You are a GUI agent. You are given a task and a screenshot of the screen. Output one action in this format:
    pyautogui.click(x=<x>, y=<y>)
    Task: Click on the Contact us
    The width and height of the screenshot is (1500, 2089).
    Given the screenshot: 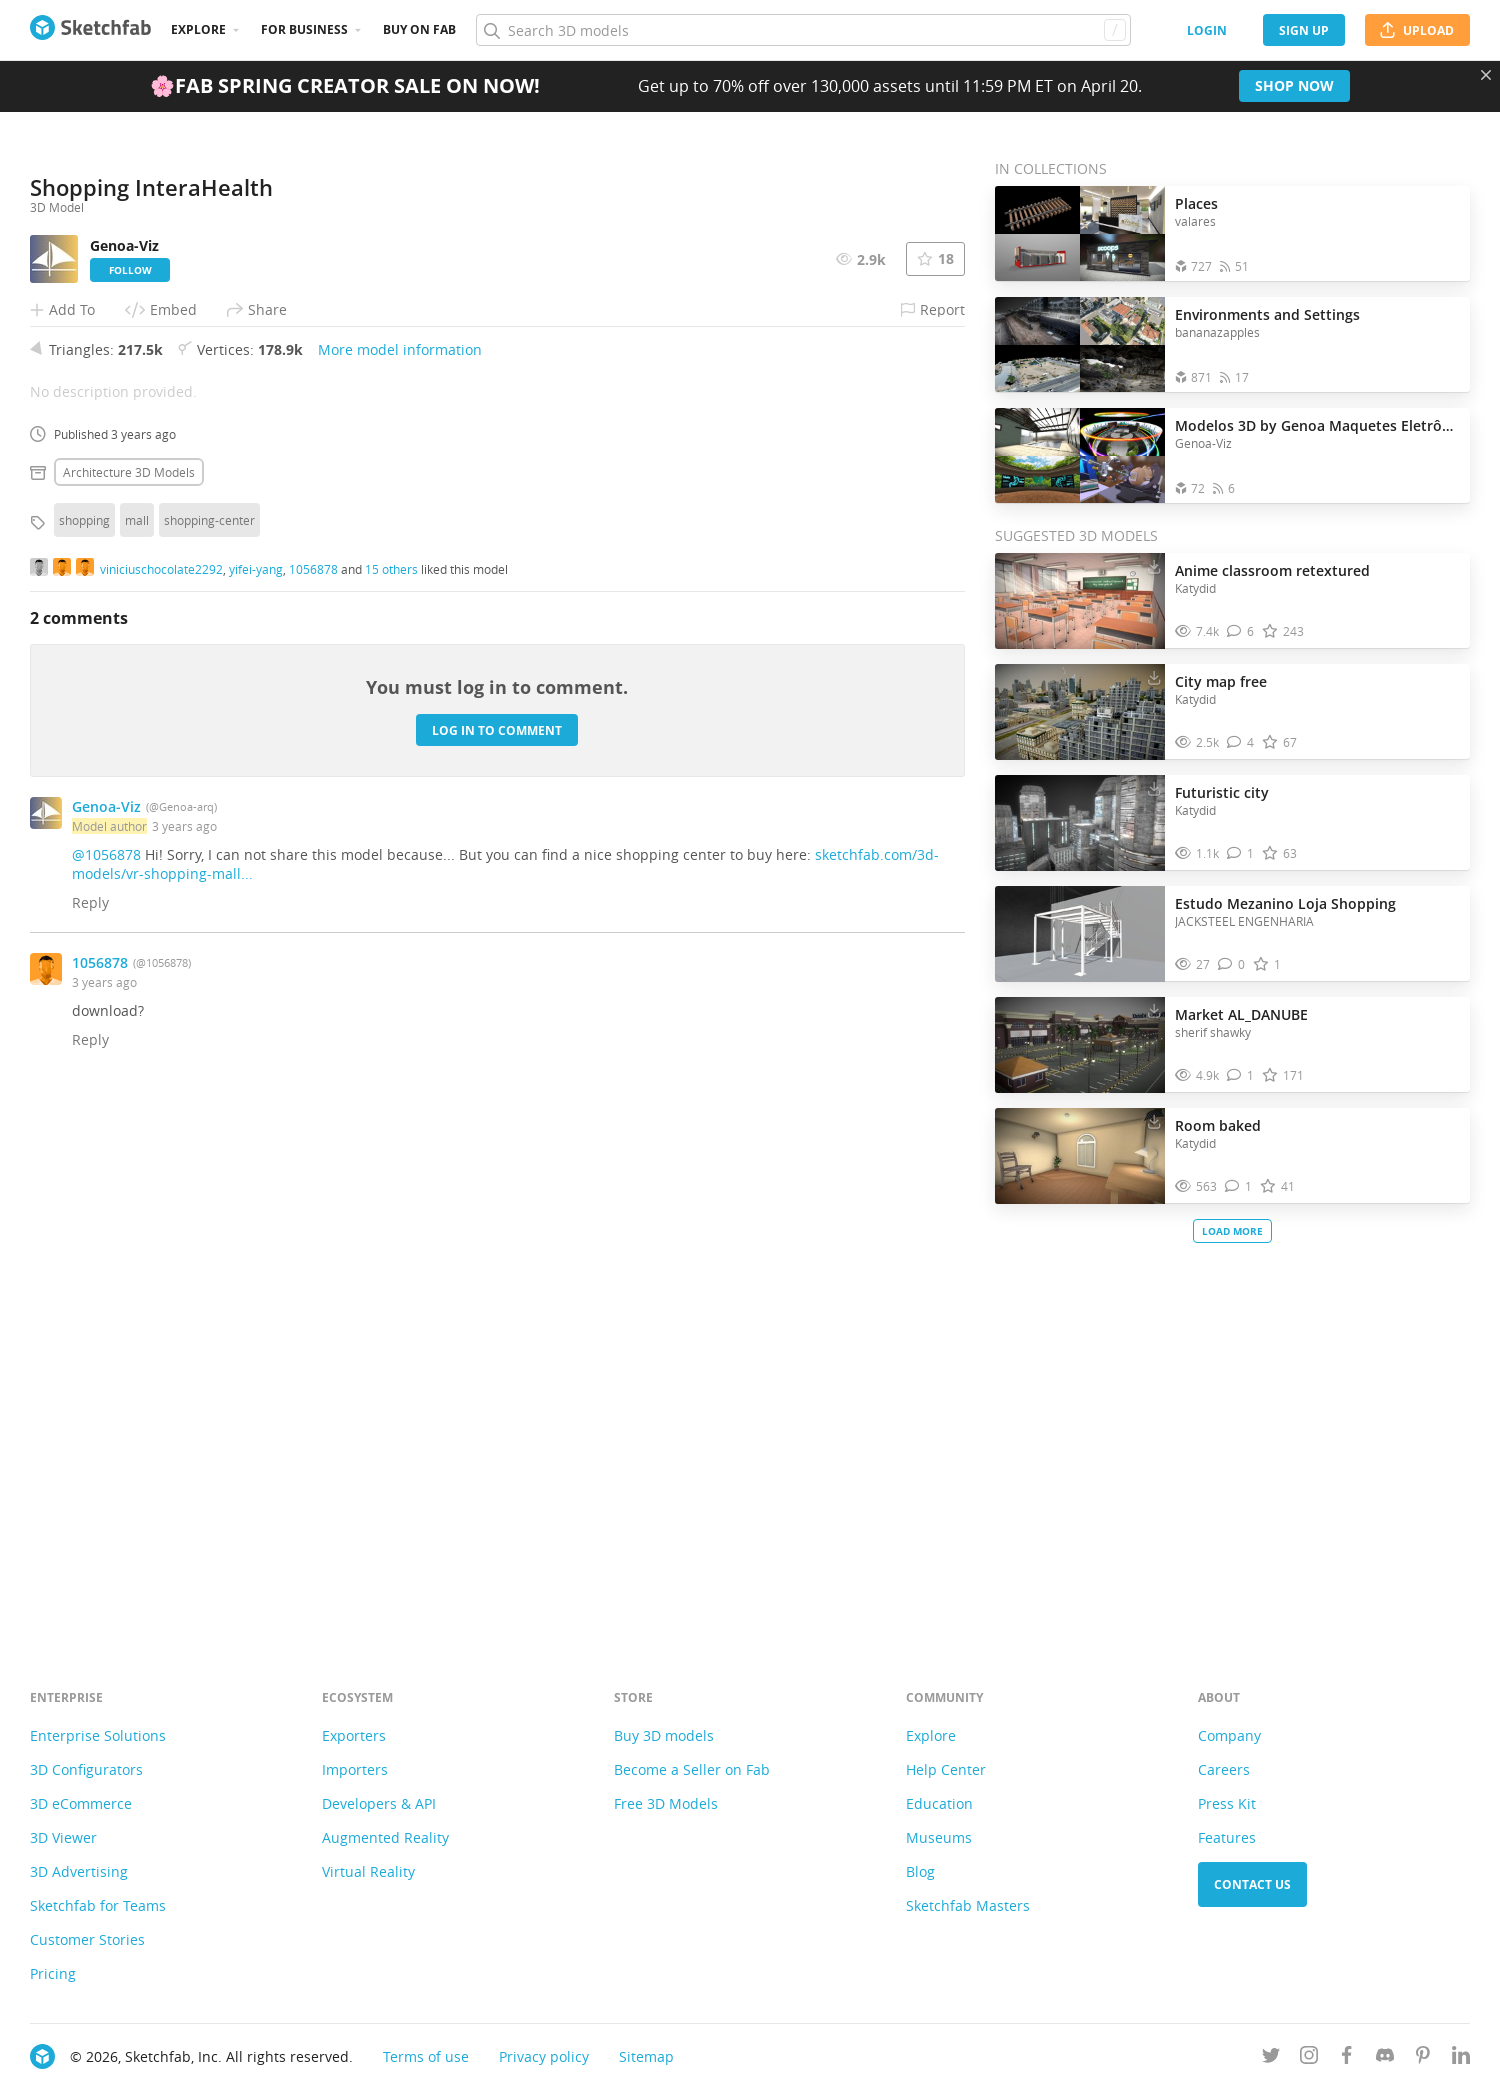 What is the action you would take?
    pyautogui.click(x=1252, y=1884)
    